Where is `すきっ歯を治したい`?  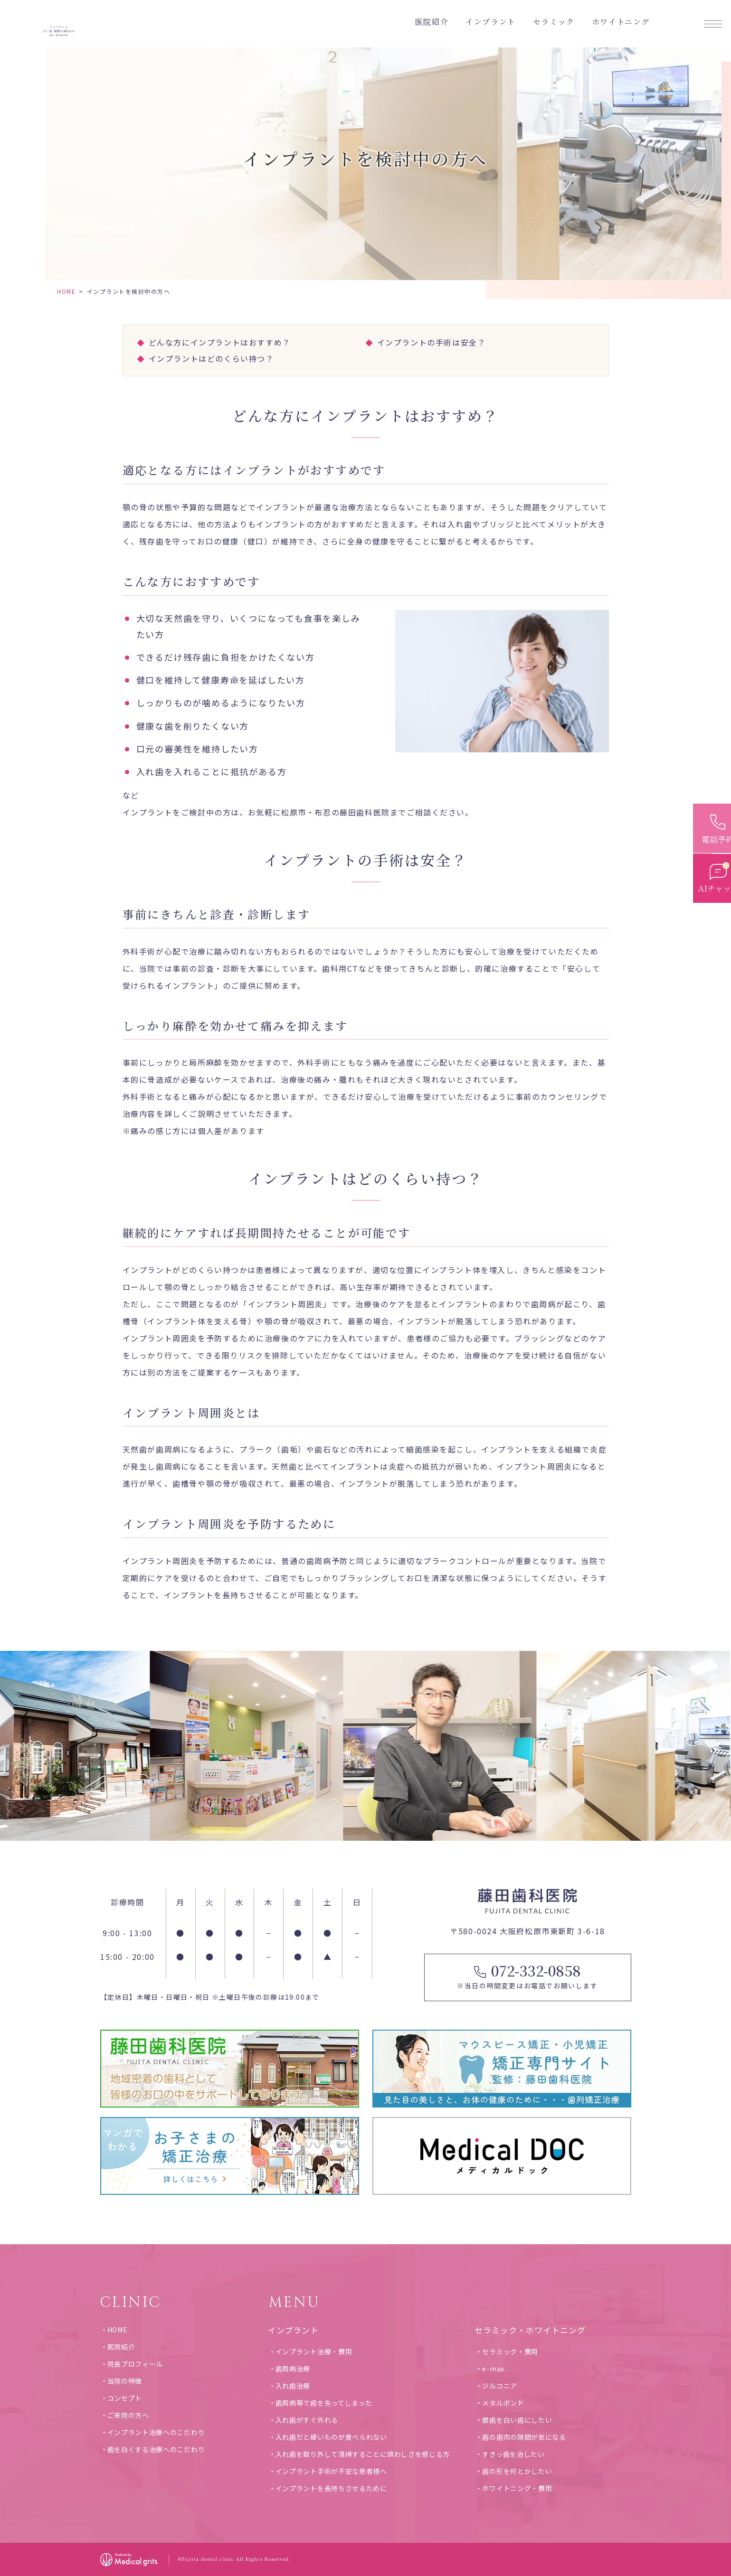 すきっ歯を治したい is located at coordinates (513, 2454).